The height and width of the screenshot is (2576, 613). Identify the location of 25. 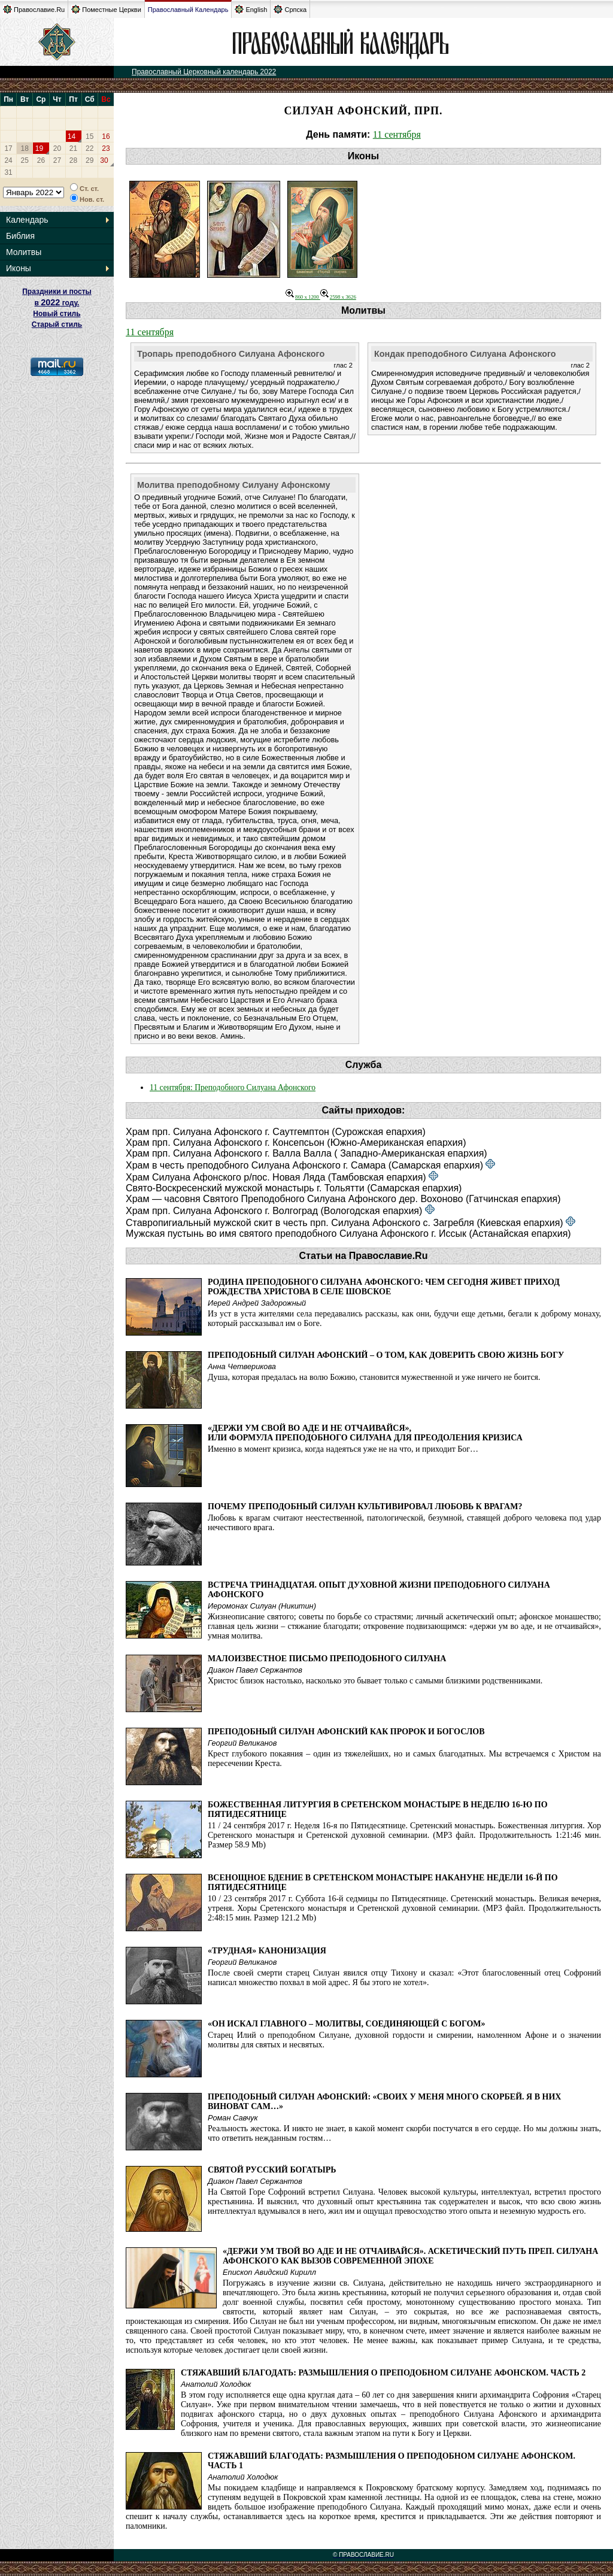
(25, 160).